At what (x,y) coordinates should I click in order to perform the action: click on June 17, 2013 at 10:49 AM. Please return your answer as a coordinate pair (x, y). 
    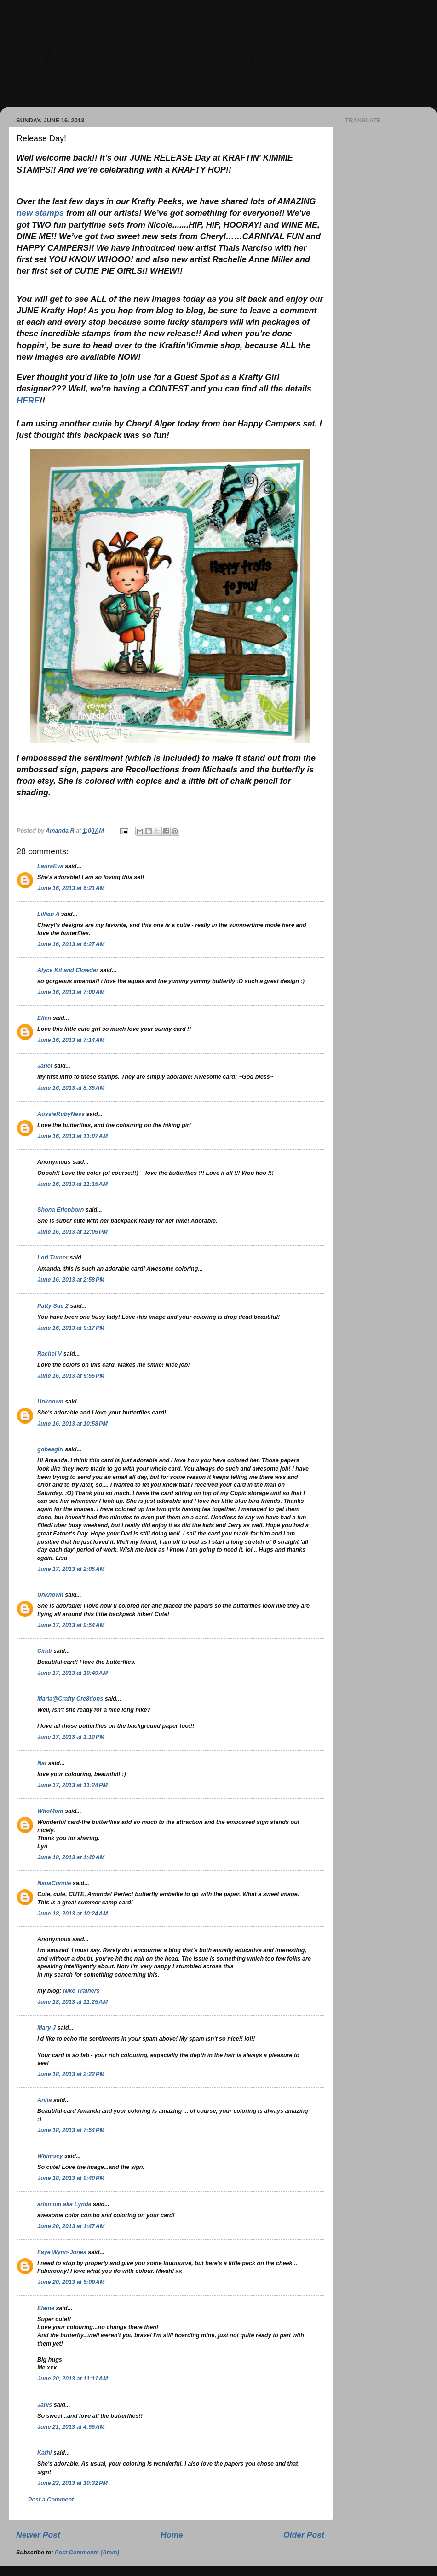
    Looking at the image, I should click on (72, 1673).